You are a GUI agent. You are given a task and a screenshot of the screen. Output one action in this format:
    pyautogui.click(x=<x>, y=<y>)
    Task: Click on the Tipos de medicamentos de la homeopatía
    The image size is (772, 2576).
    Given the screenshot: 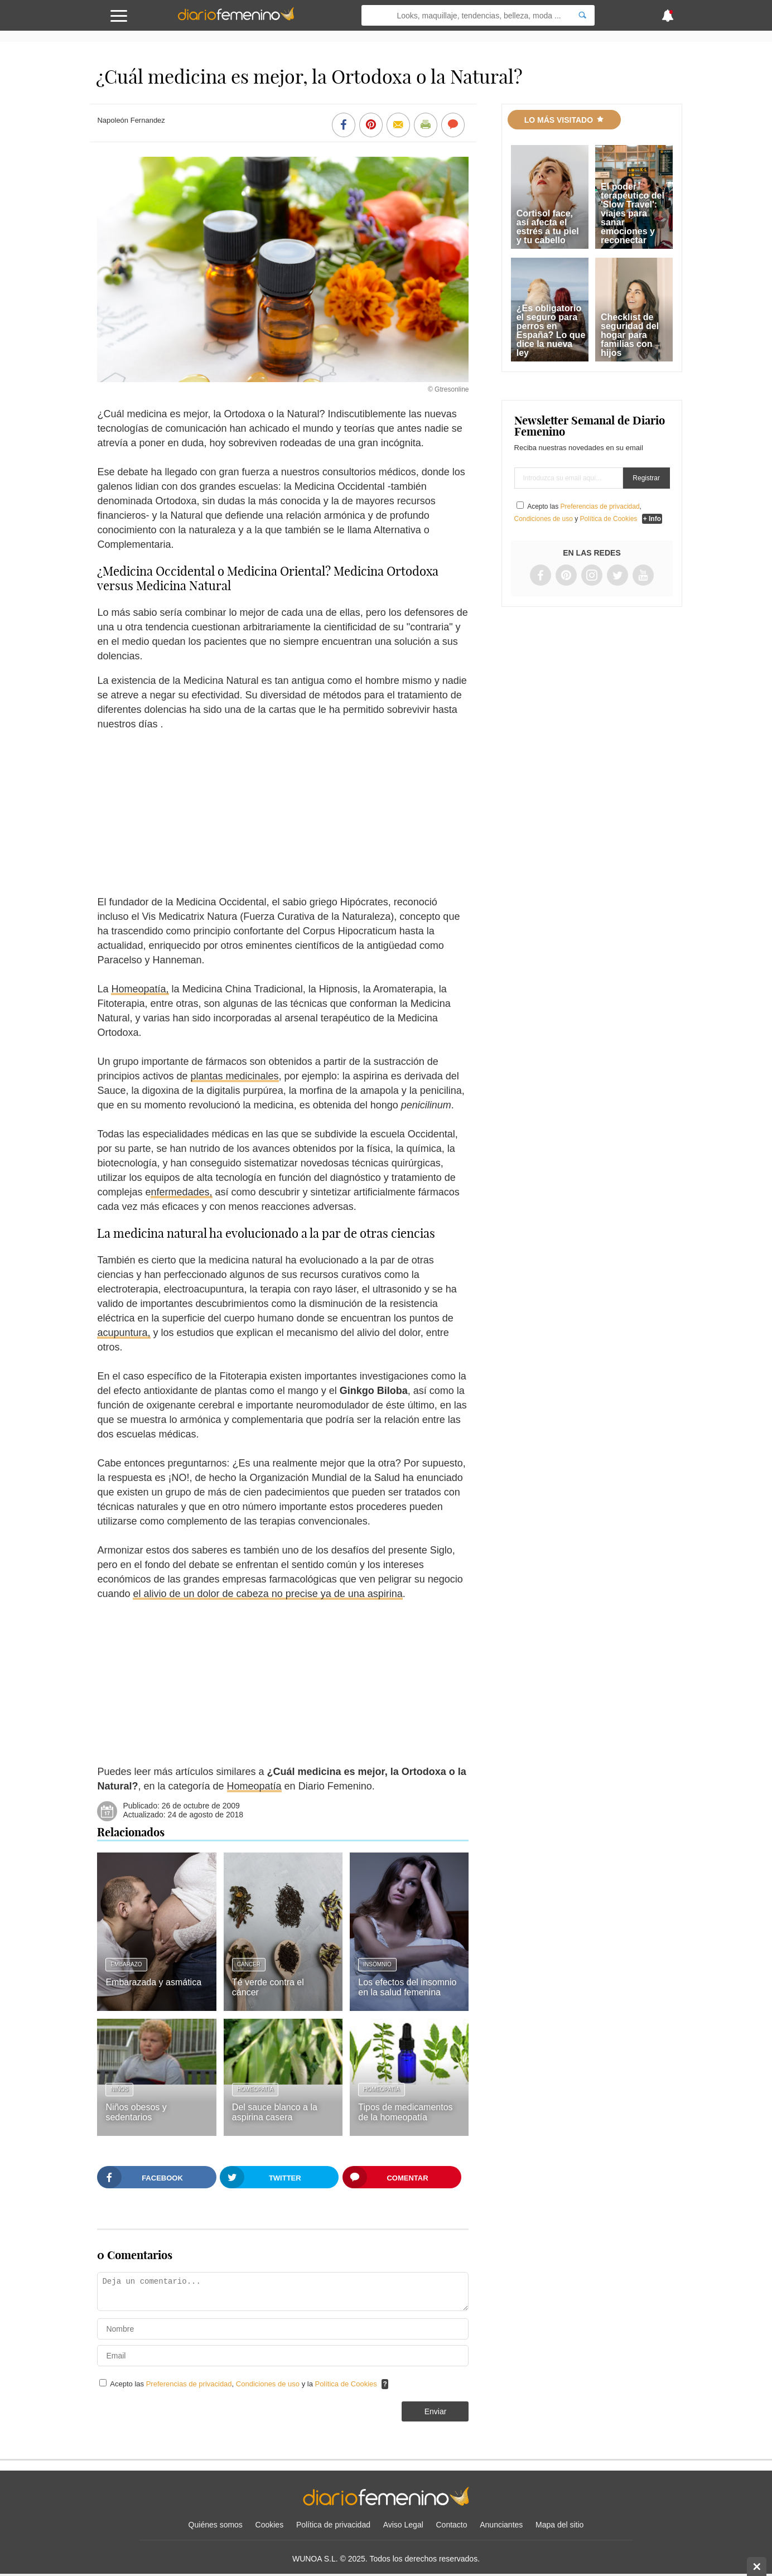 What is the action you would take?
    pyautogui.click(x=405, y=2112)
    